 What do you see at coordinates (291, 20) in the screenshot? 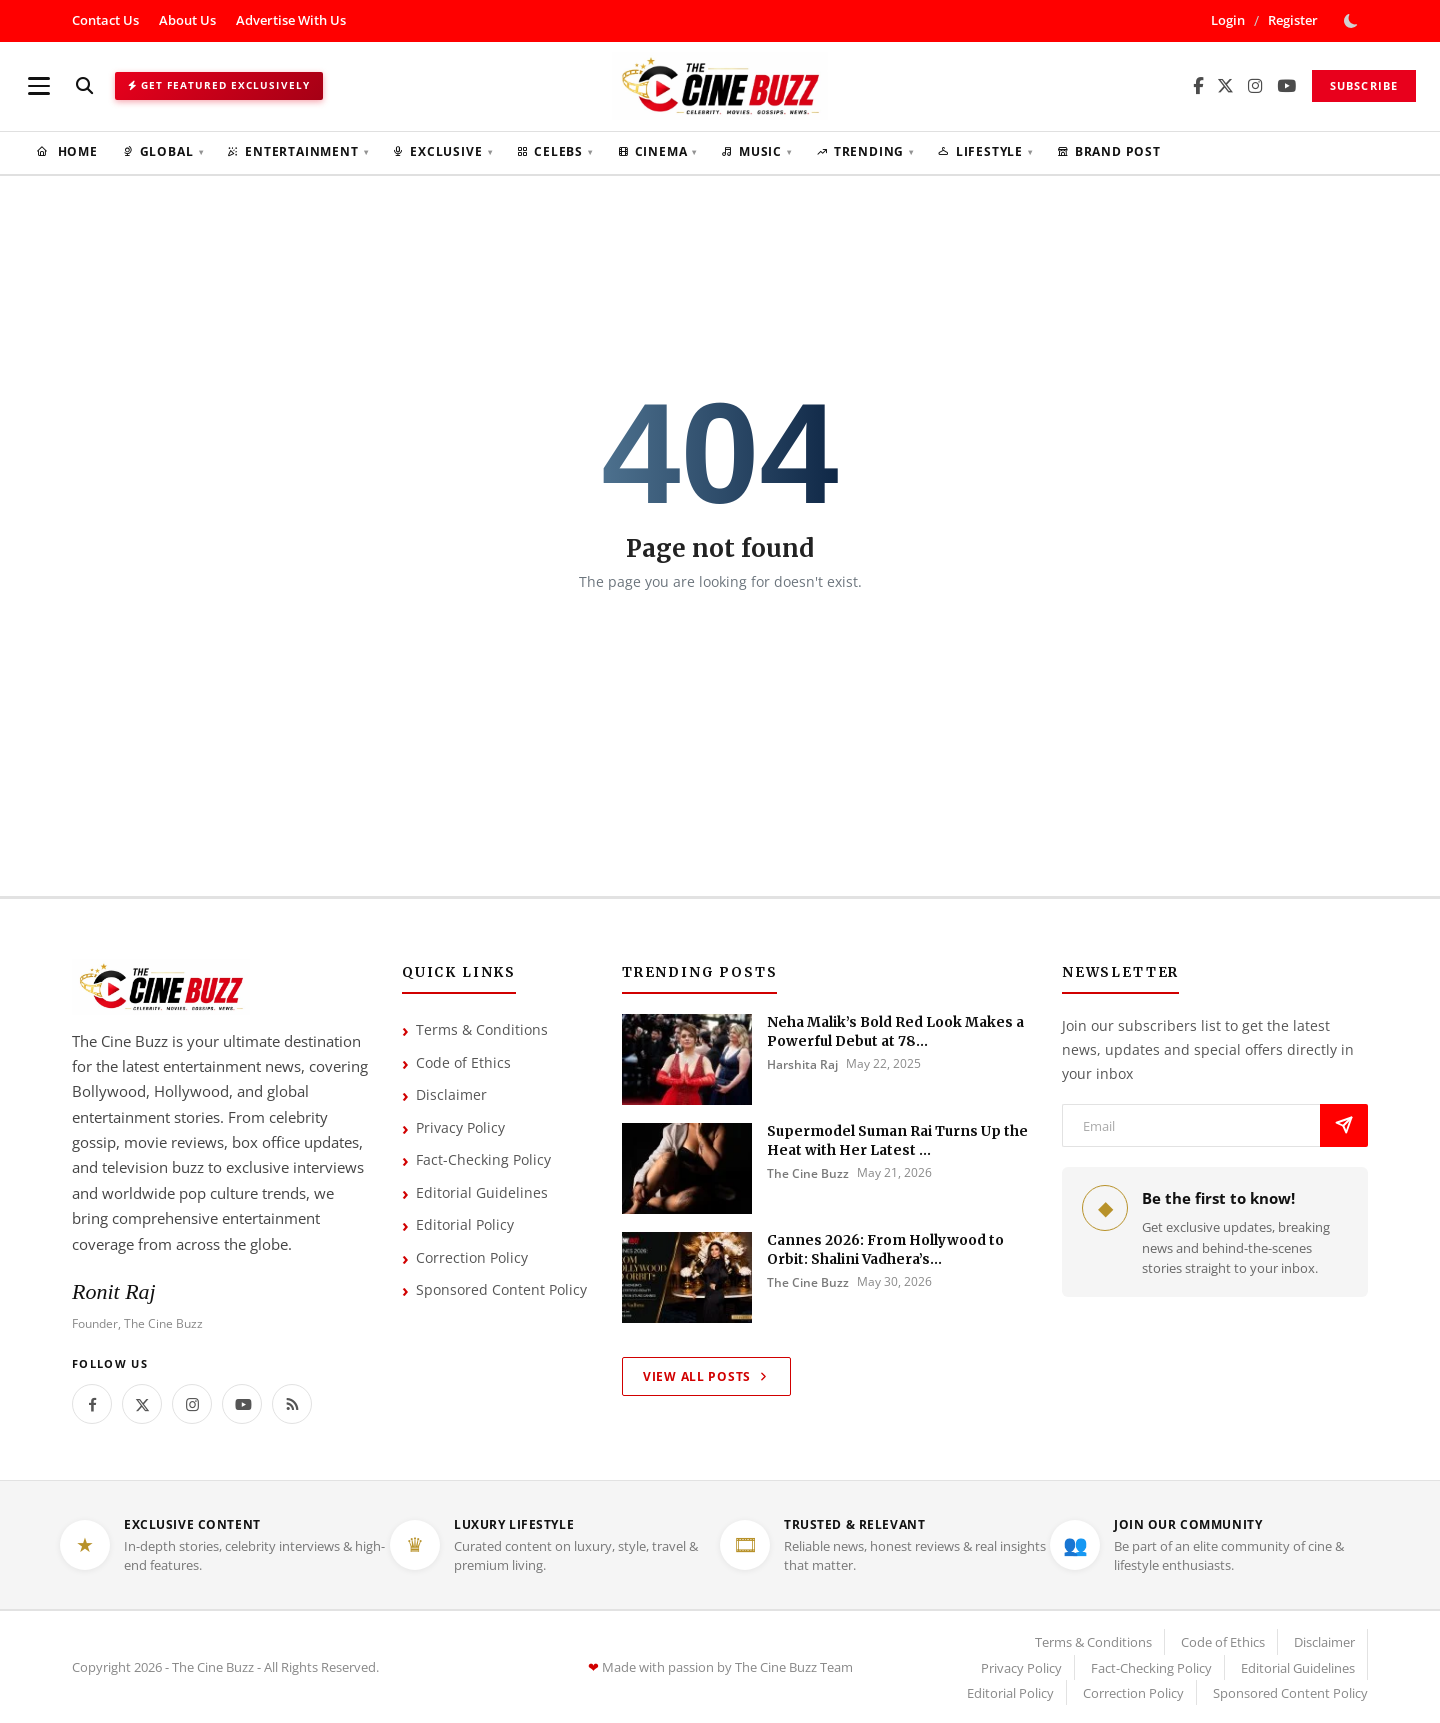
I see `Advertise With Us` at bounding box center [291, 20].